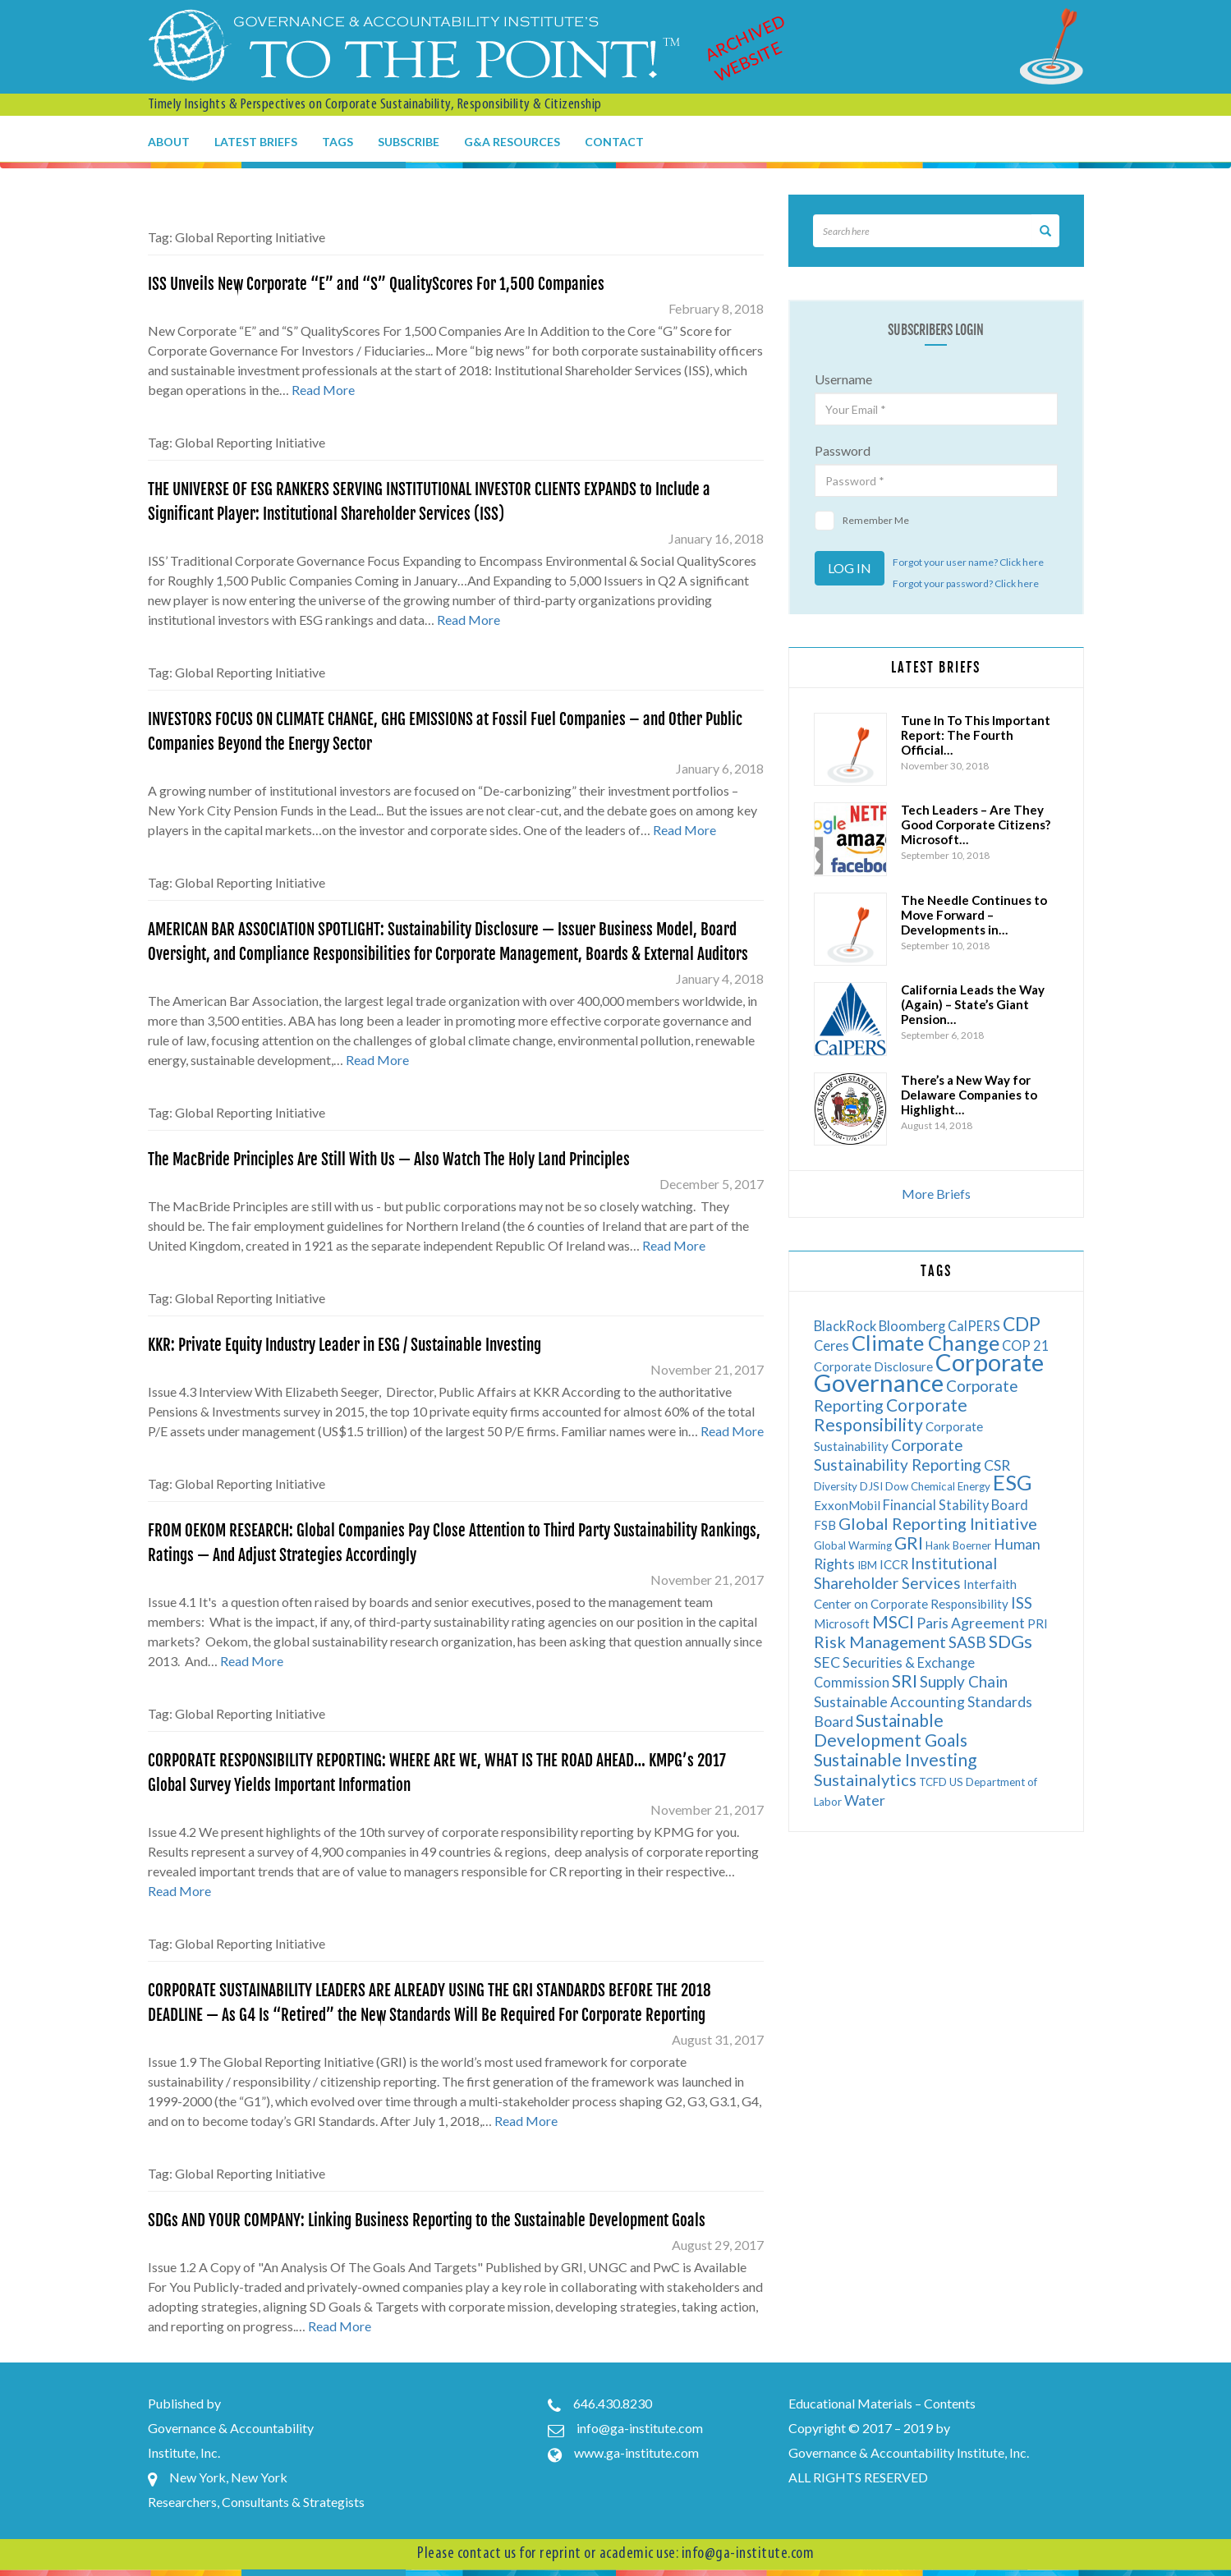  What do you see at coordinates (974, 915) in the screenshot?
I see `The Needle Continues to Move Forward – Developments in…` at bounding box center [974, 915].